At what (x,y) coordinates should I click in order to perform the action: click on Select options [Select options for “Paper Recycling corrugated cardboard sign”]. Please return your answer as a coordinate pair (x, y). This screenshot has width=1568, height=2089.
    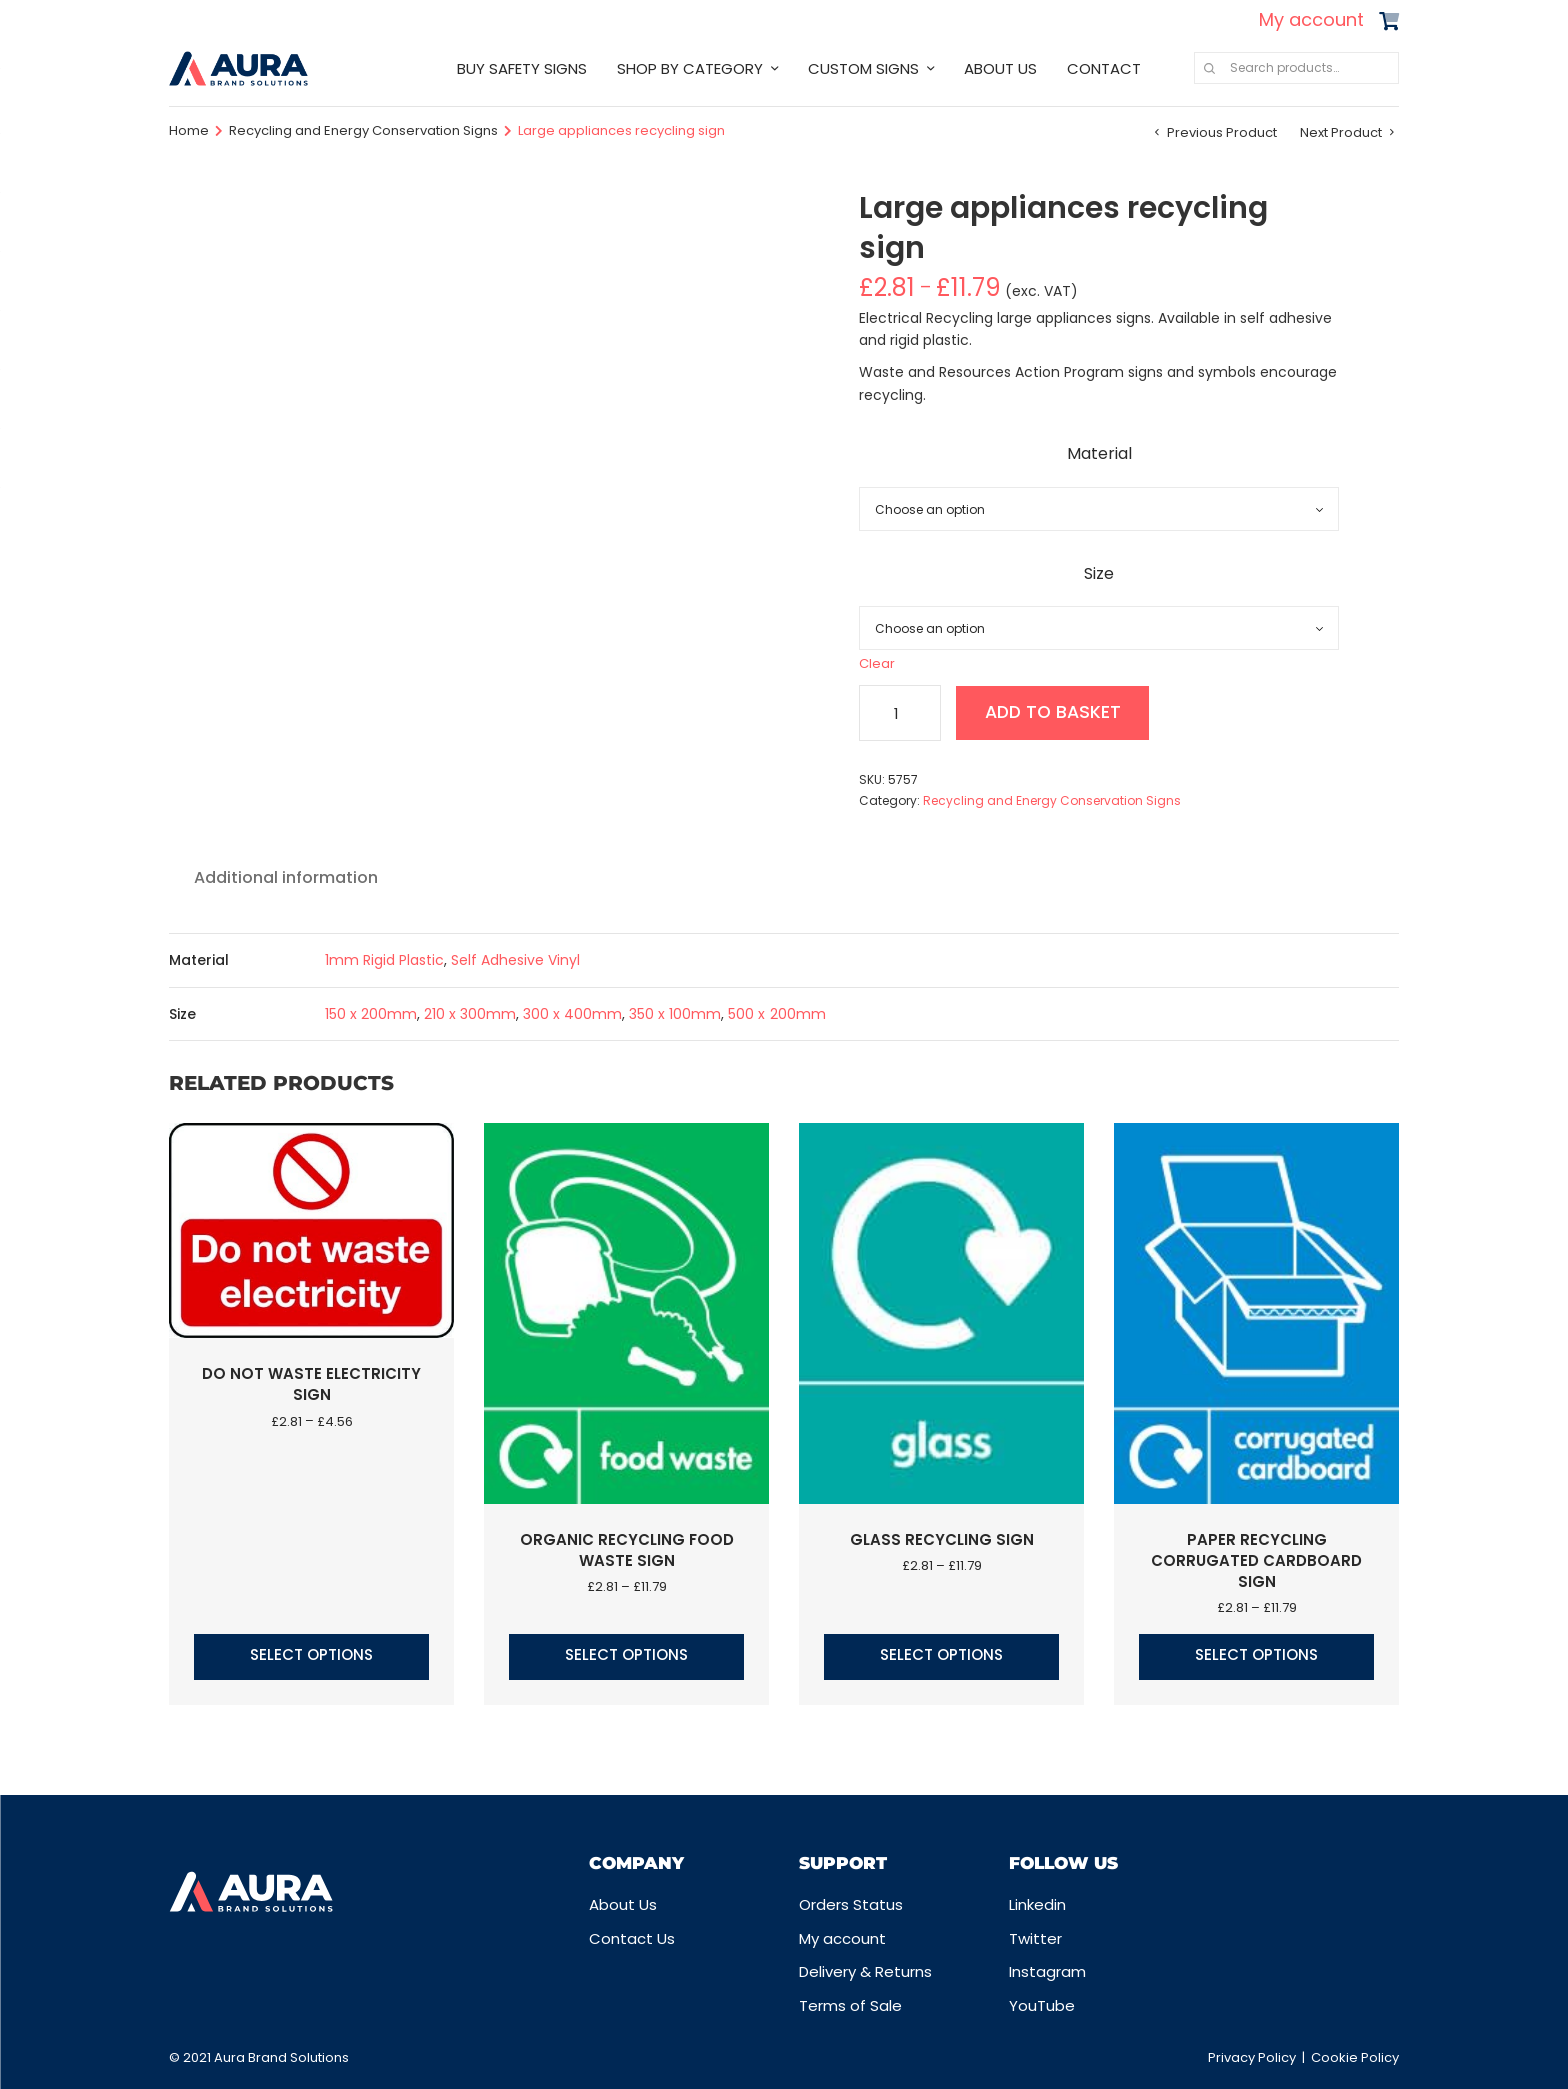
    Looking at the image, I should click on (1256, 1654).